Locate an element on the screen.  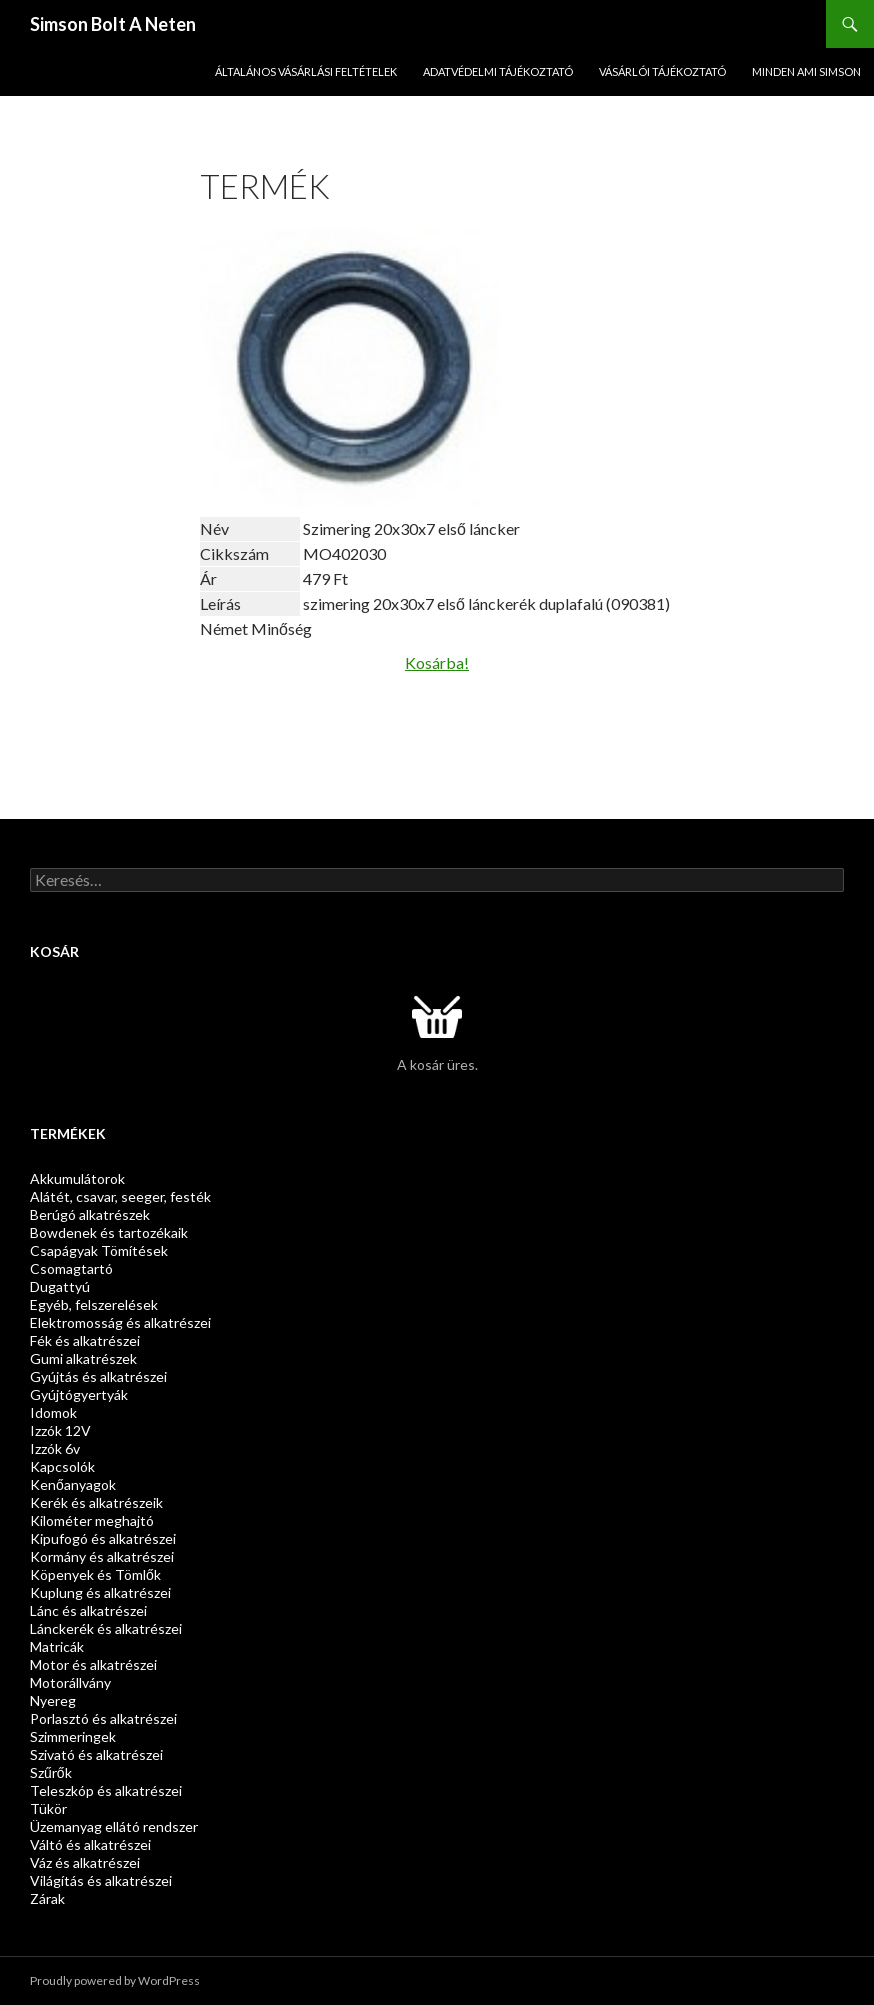
Izzók 12V is located at coordinates (60, 1430).